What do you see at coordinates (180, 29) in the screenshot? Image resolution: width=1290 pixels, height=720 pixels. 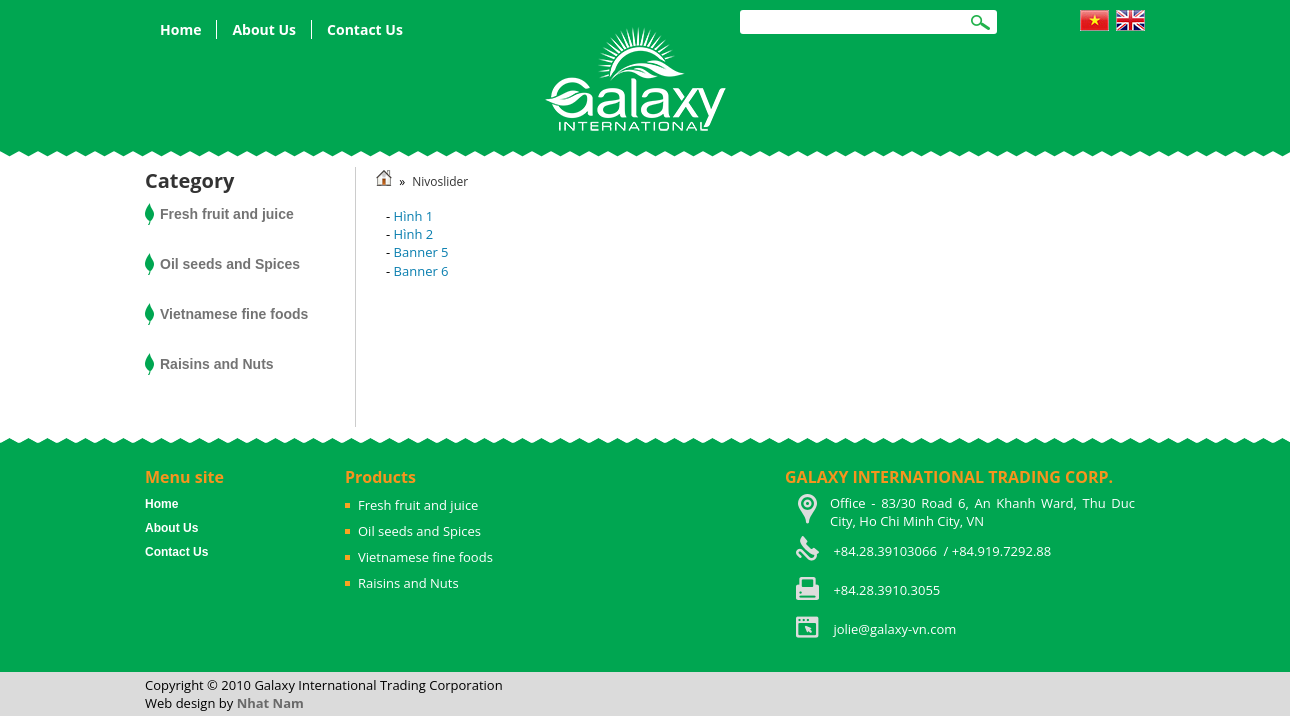 I see `Home` at bounding box center [180, 29].